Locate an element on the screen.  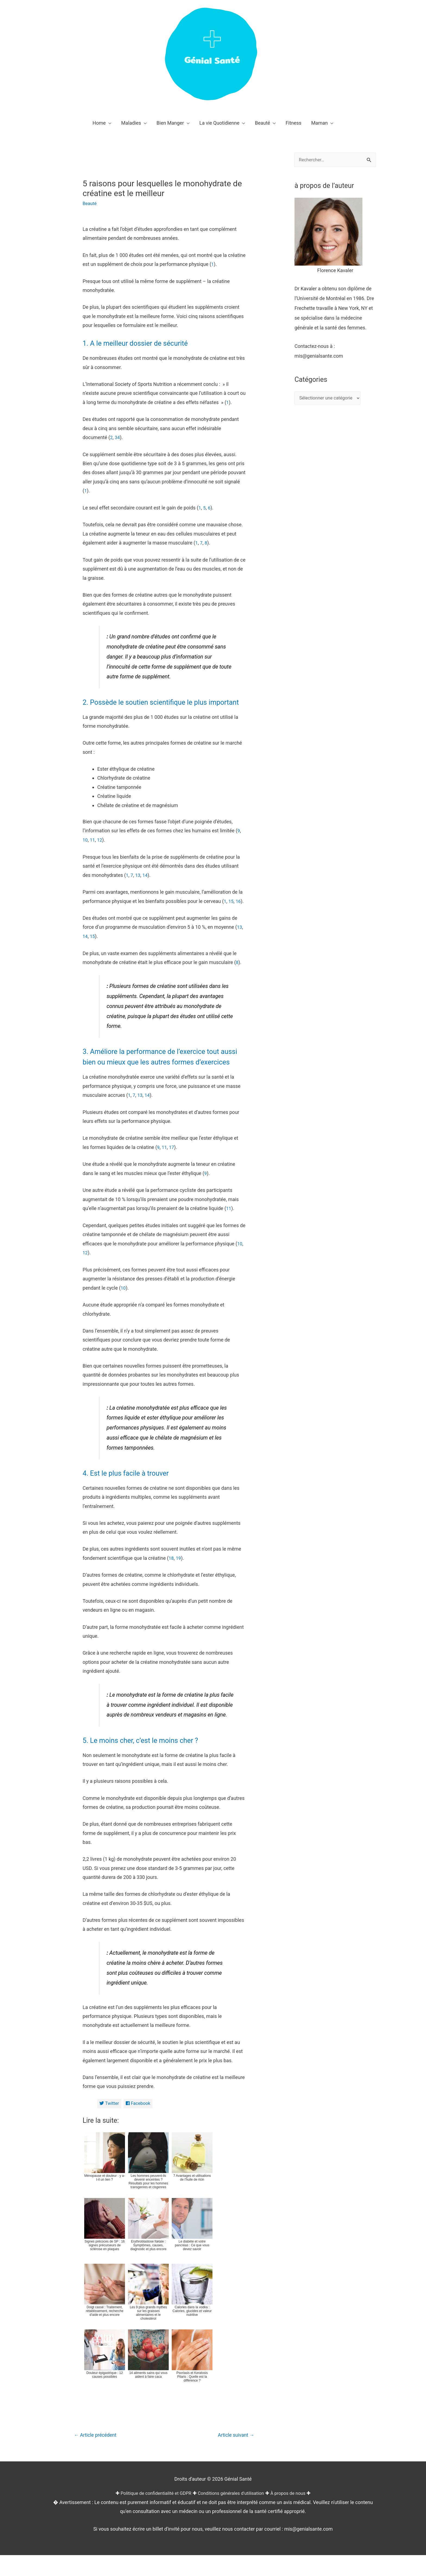
17 is located at coordinates (172, 1167).